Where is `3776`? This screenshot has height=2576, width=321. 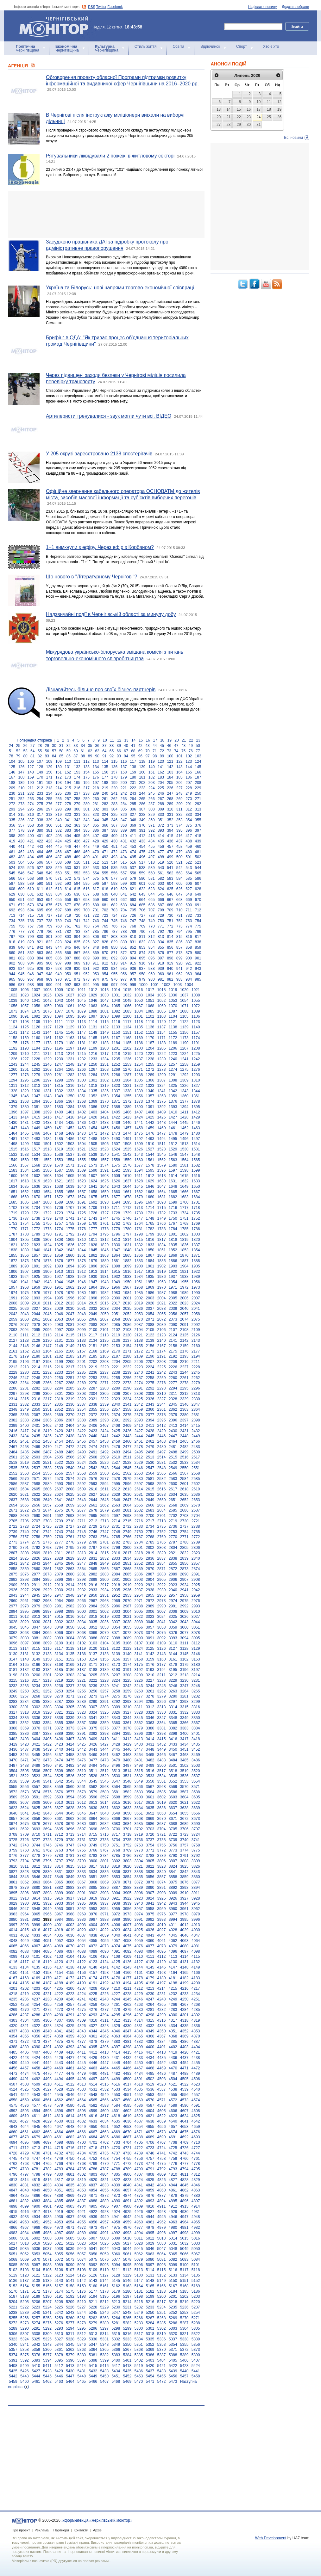
3776 is located at coordinates (13, 1855).